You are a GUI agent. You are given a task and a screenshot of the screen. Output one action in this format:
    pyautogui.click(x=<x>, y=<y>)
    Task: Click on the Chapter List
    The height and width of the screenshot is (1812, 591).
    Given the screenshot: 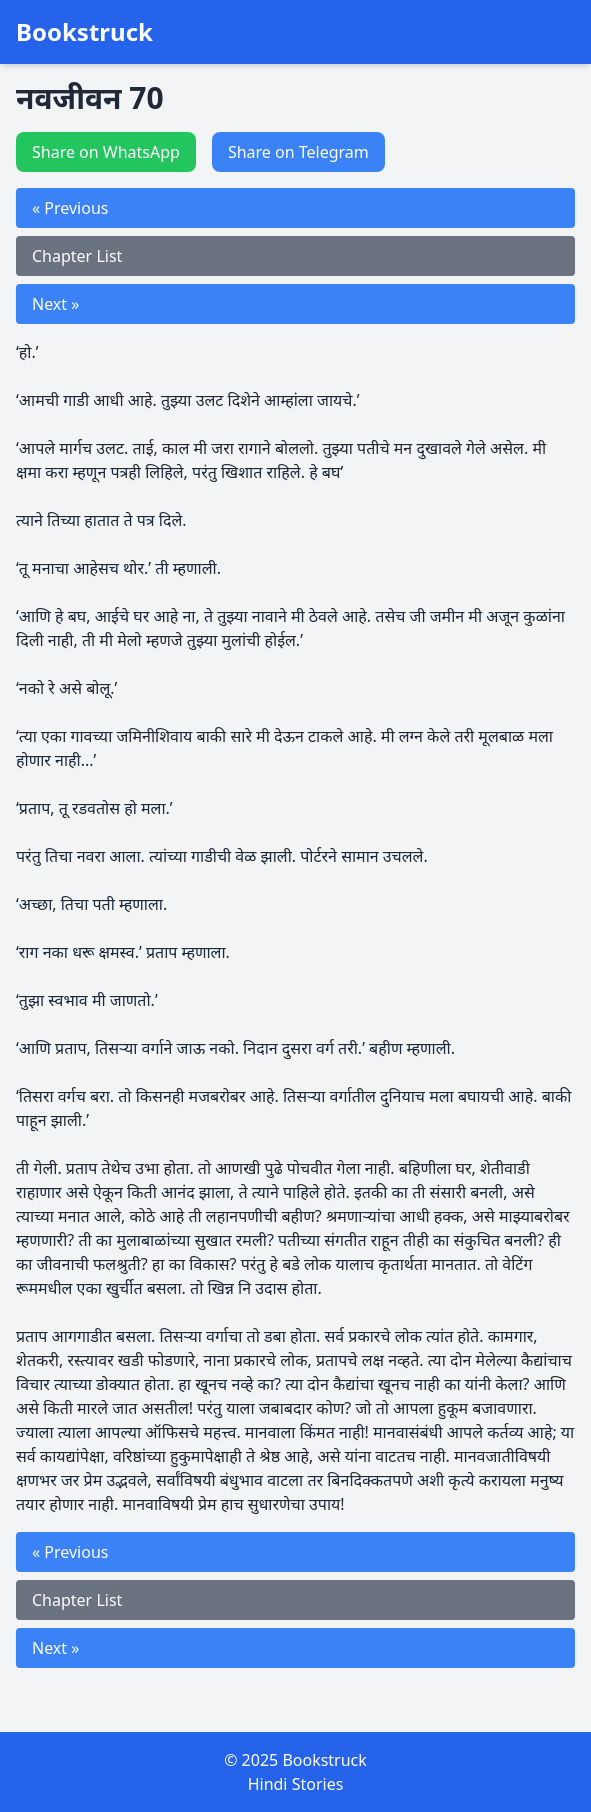 What is the action you would take?
    pyautogui.click(x=77, y=256)
    